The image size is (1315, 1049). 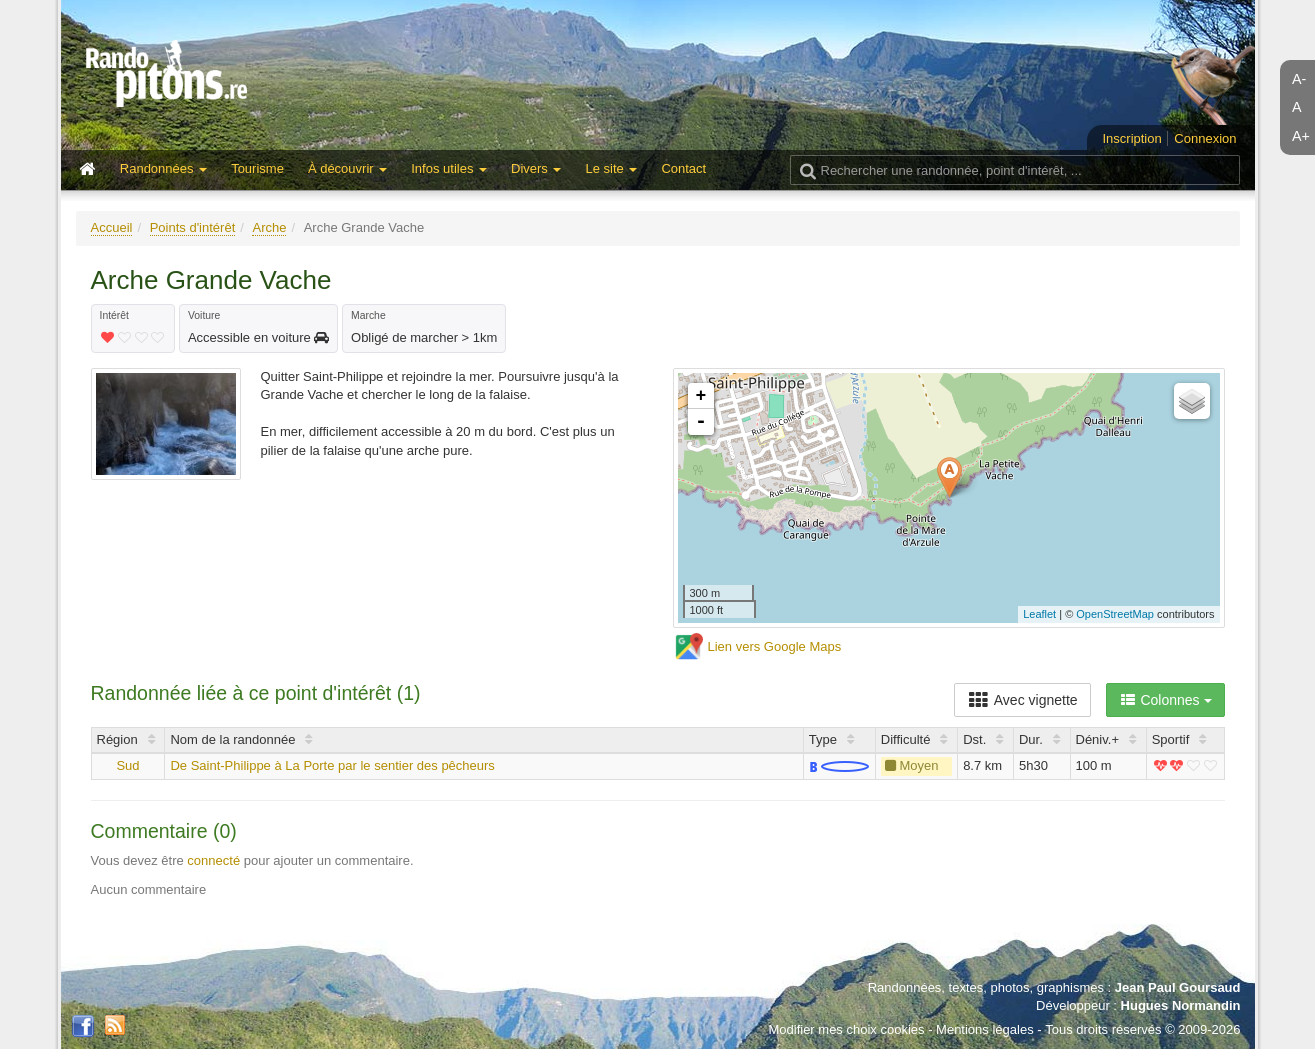 I want to click on Randonnées [button], so click(x=163, y=168).